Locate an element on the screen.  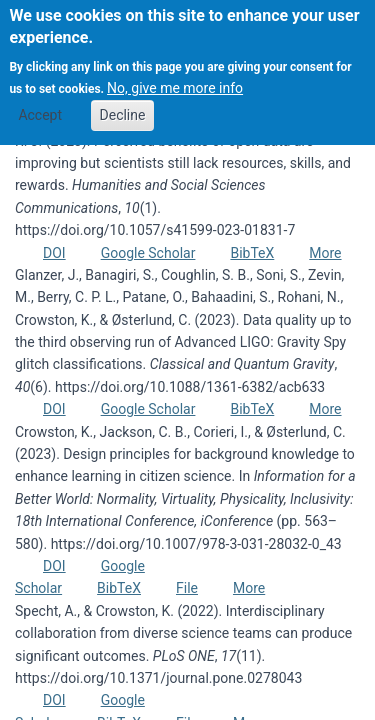
Decline is located at coordinates (123, 99).